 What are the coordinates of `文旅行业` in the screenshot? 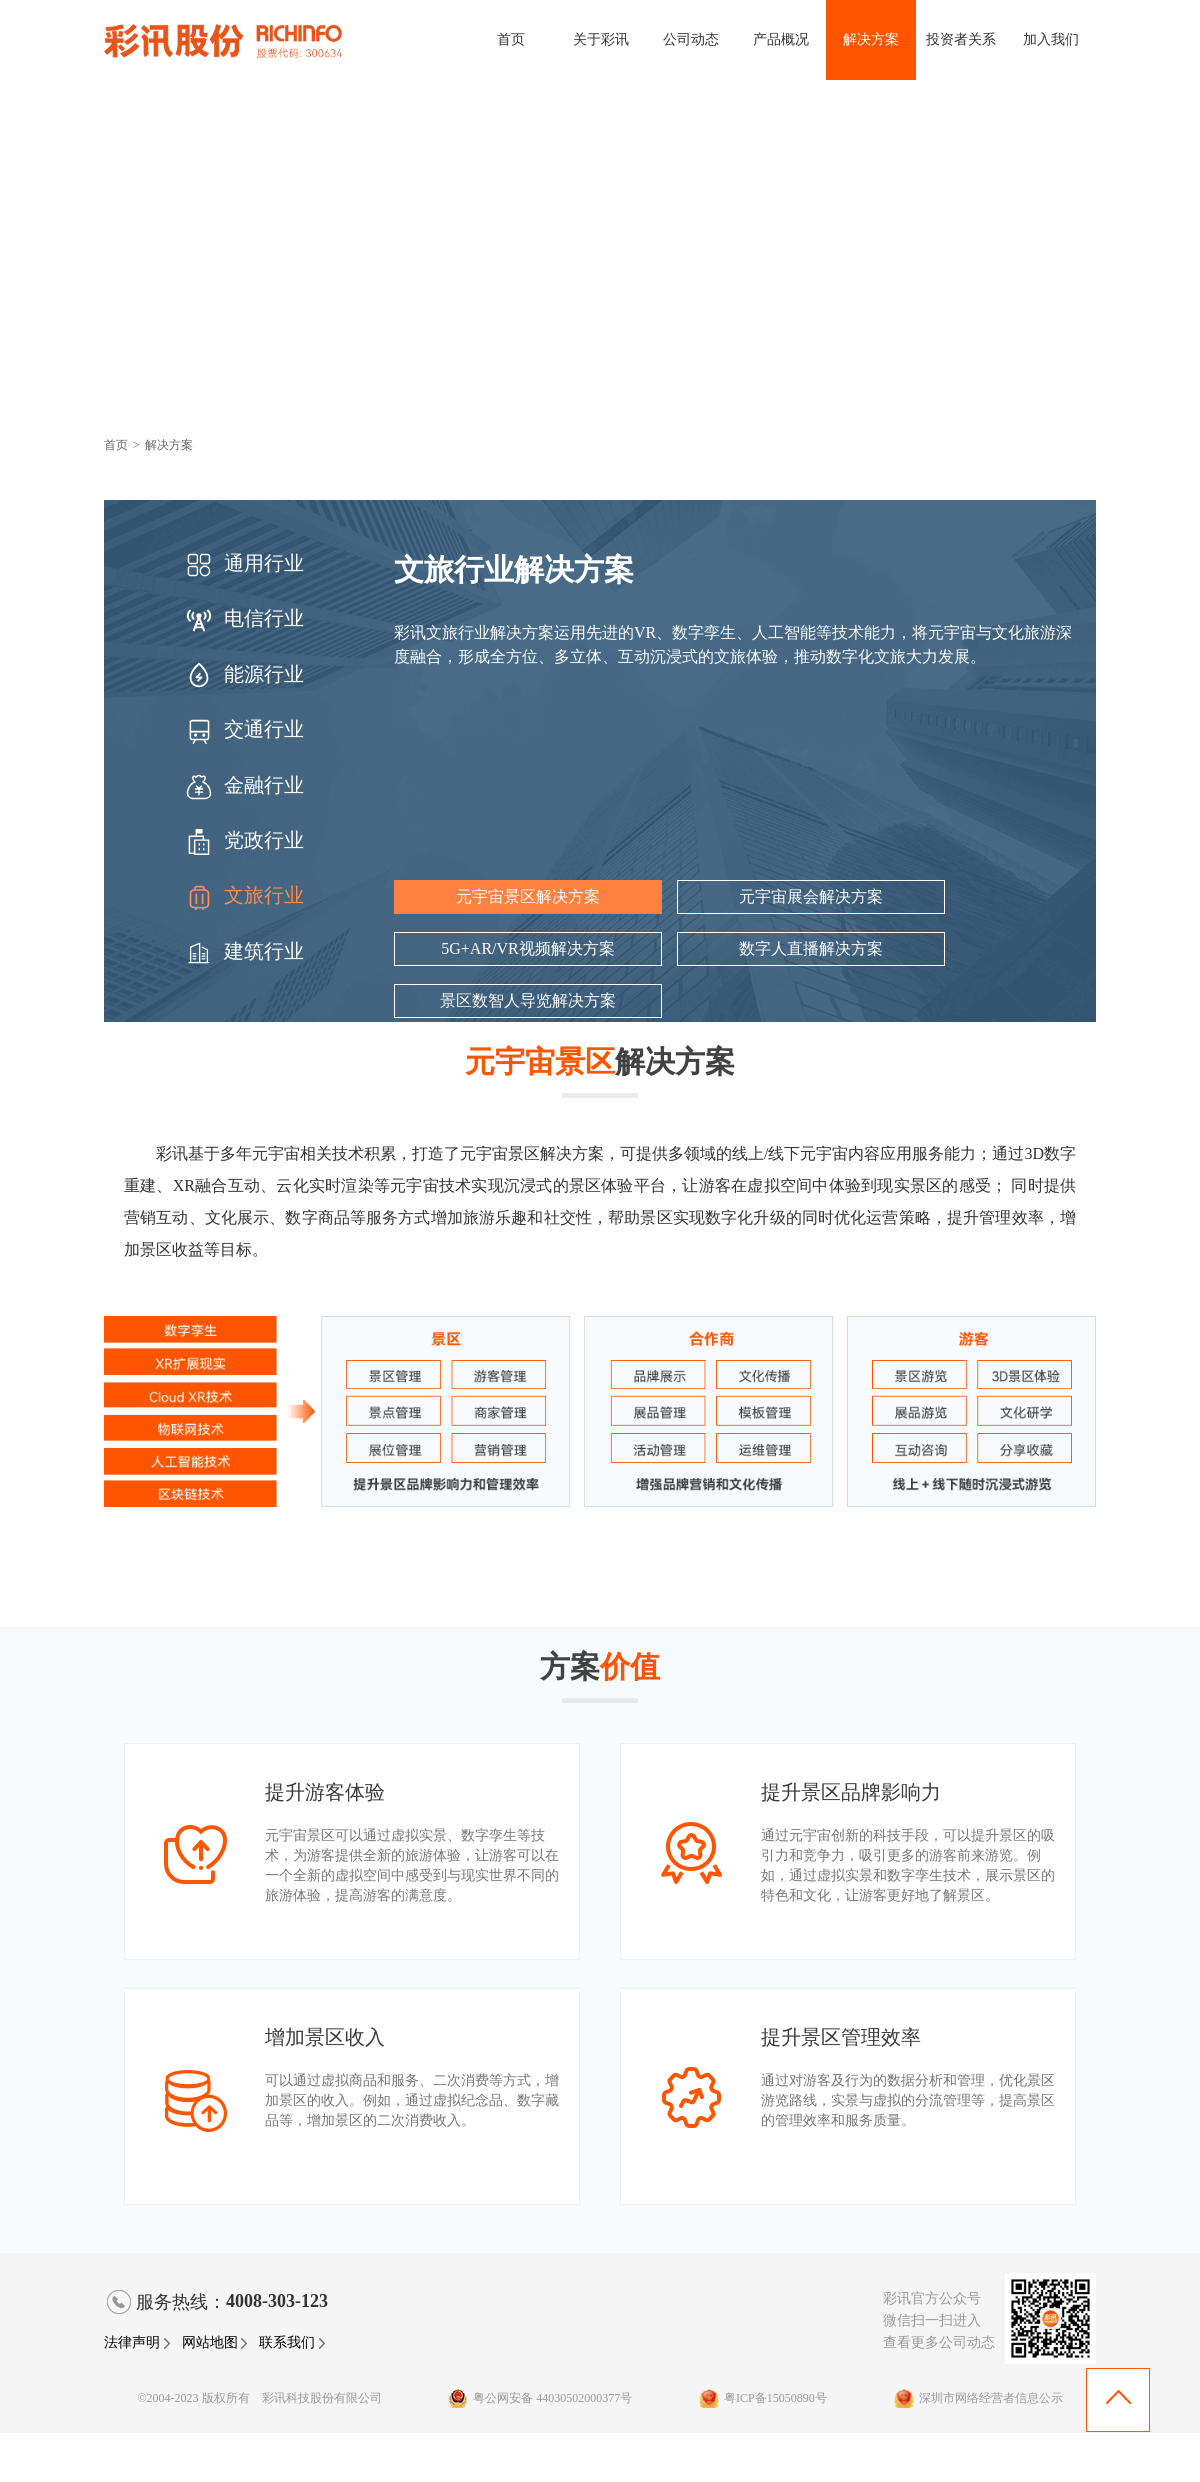 It's located at (244, 895).